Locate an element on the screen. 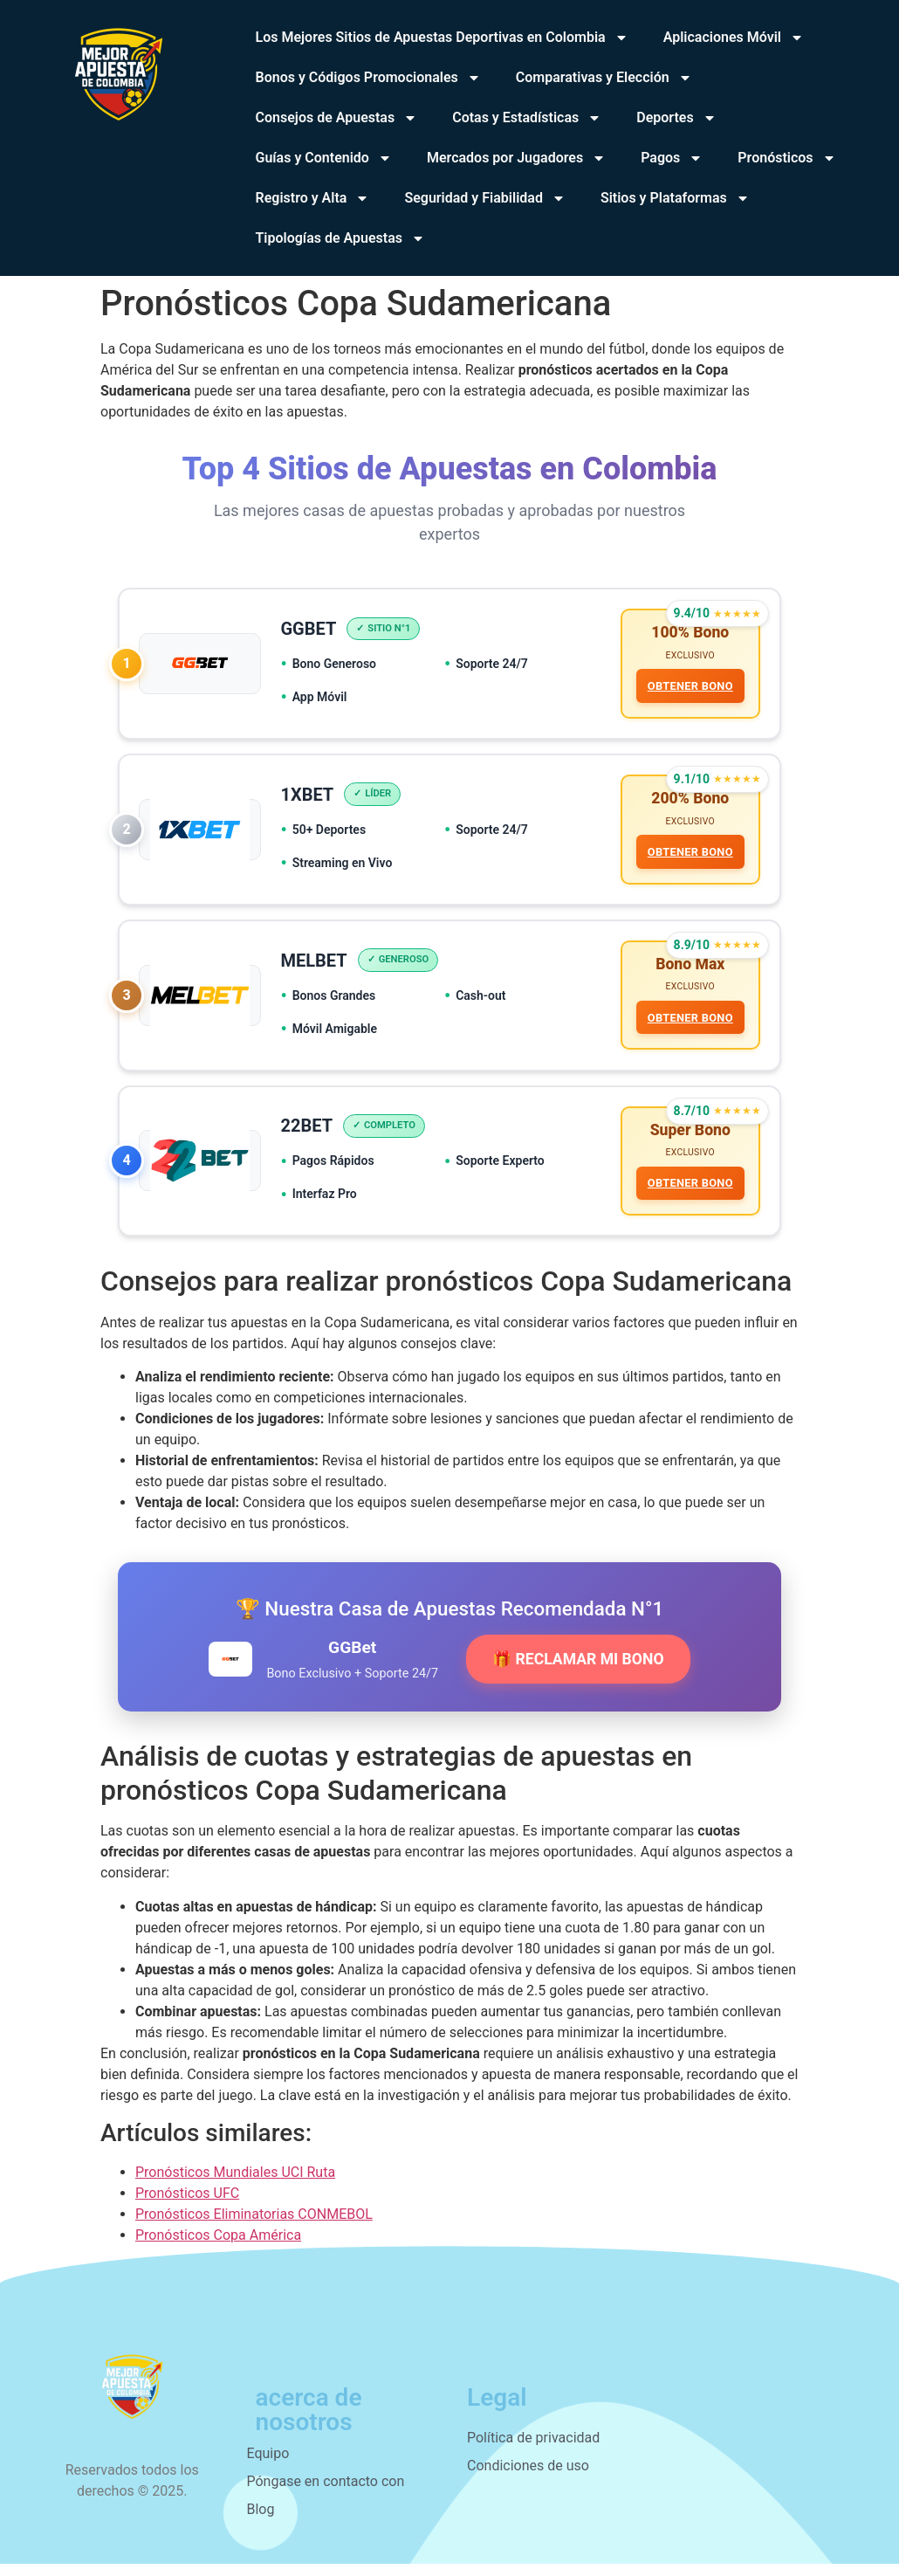  Registro y Alta is located at coordinates (313, 198).